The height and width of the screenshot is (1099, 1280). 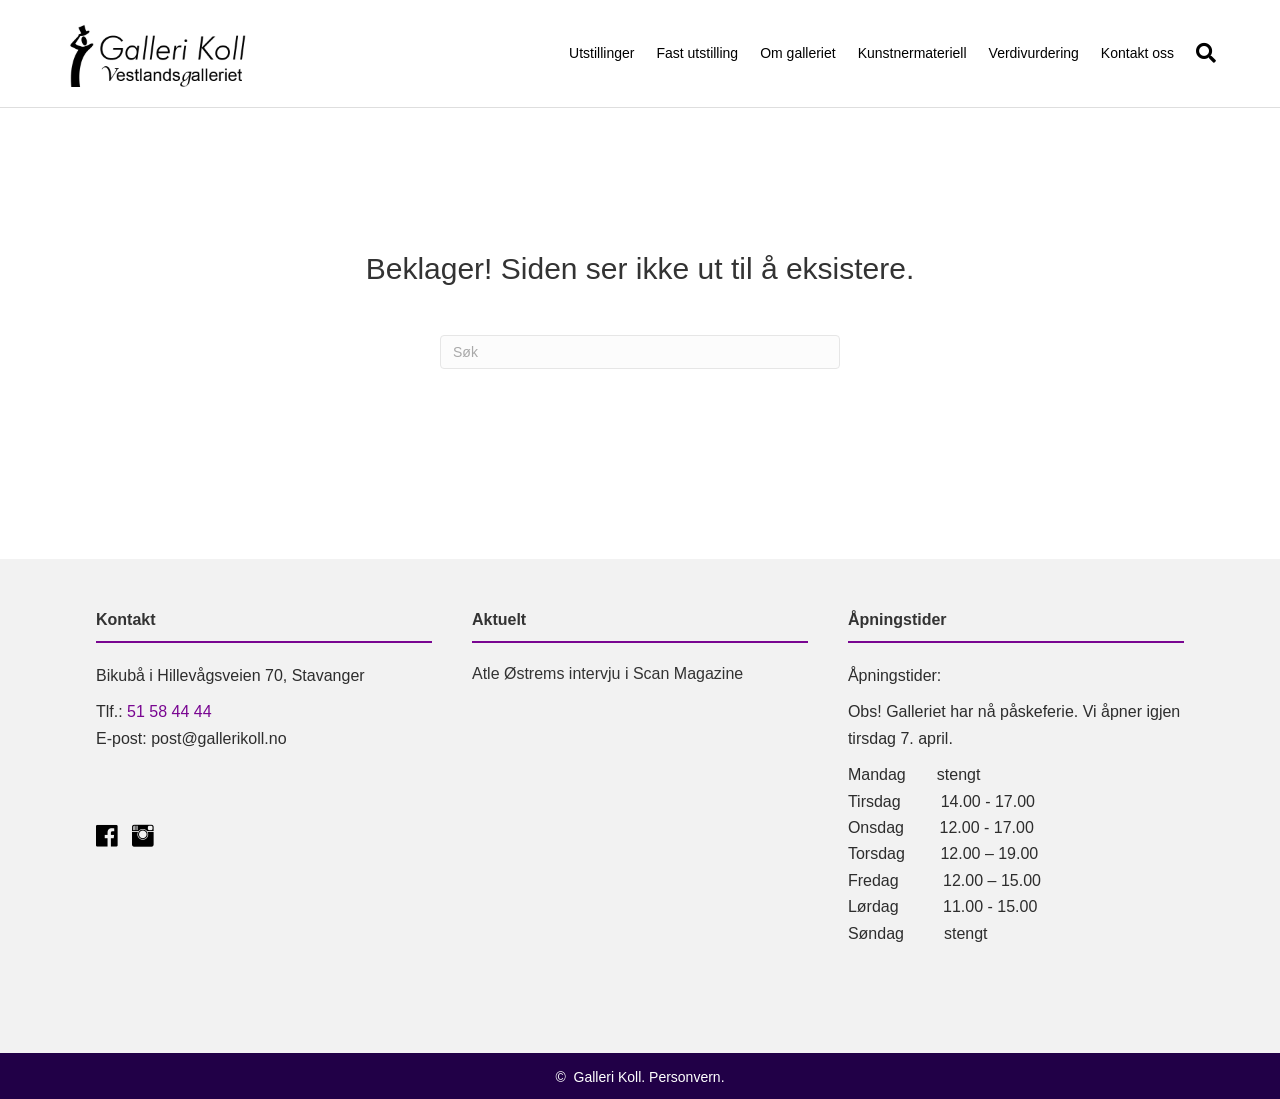 What do you see at coordinates (1200, 53) in the screenshot?
I see `[Søk]` at bounding box center [1200, 53].